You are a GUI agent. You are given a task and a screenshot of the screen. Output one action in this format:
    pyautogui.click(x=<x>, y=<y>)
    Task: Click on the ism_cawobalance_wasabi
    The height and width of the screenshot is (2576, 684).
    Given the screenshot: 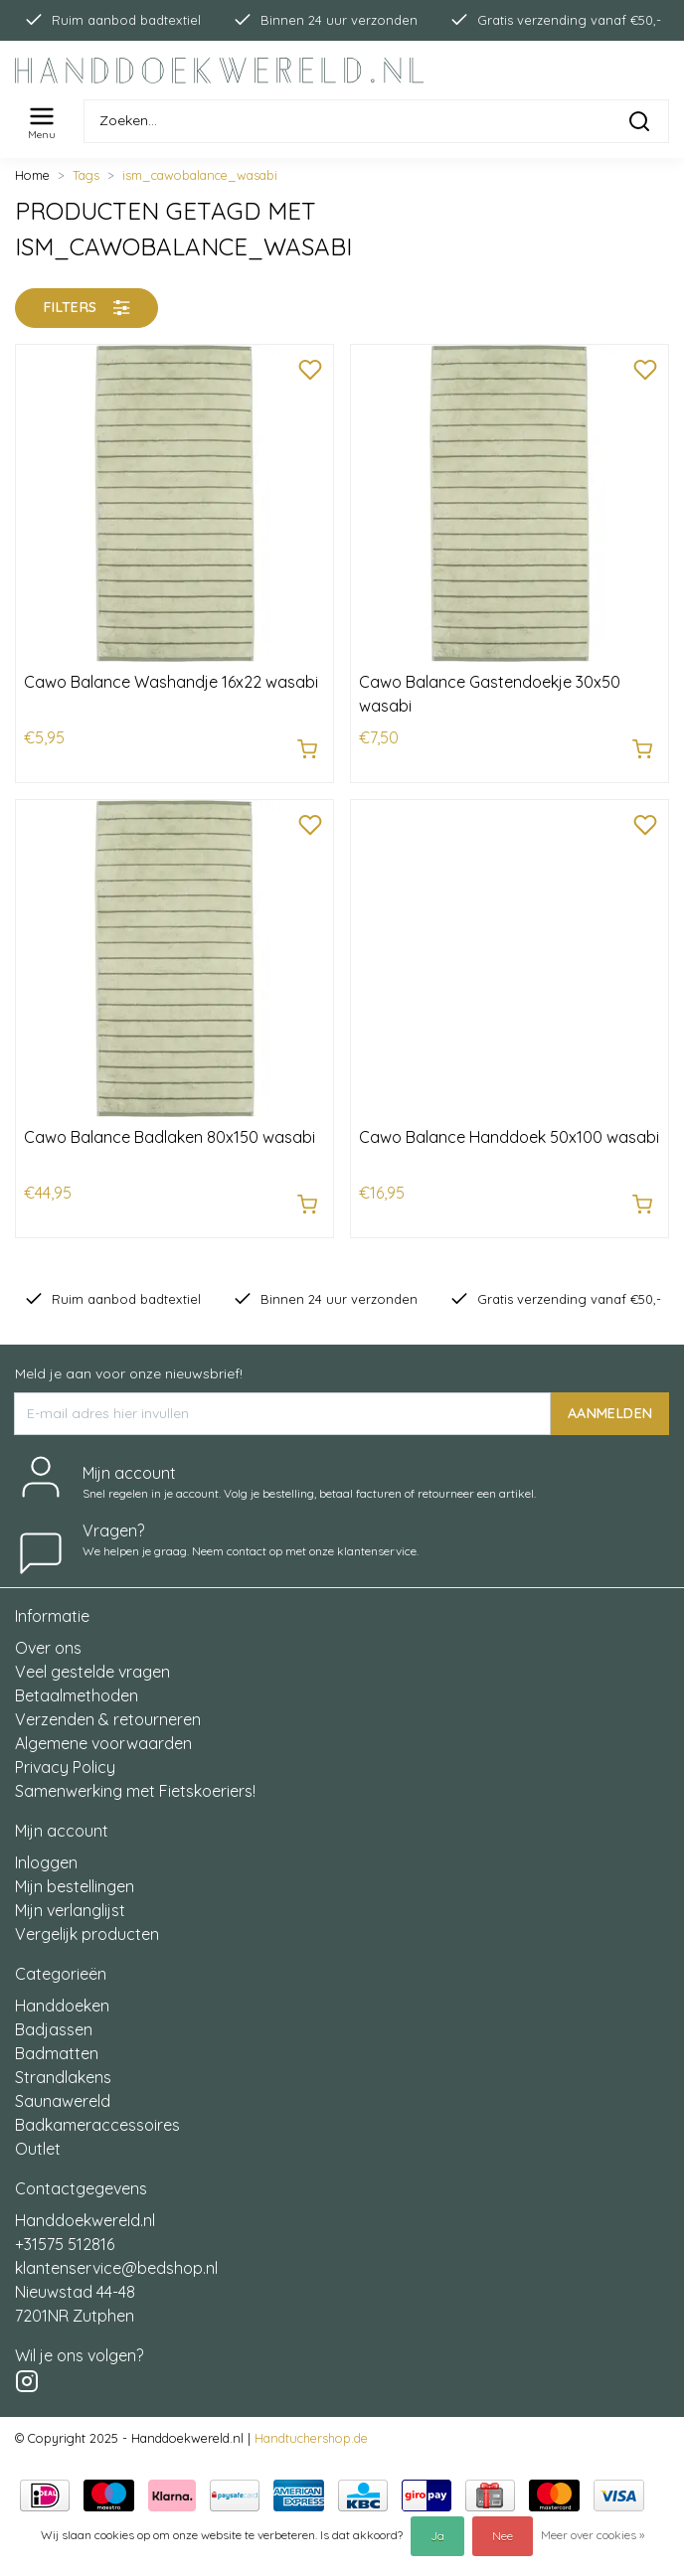 What is the action you would take?
    pyautogui.click(x=199, y=175)
    